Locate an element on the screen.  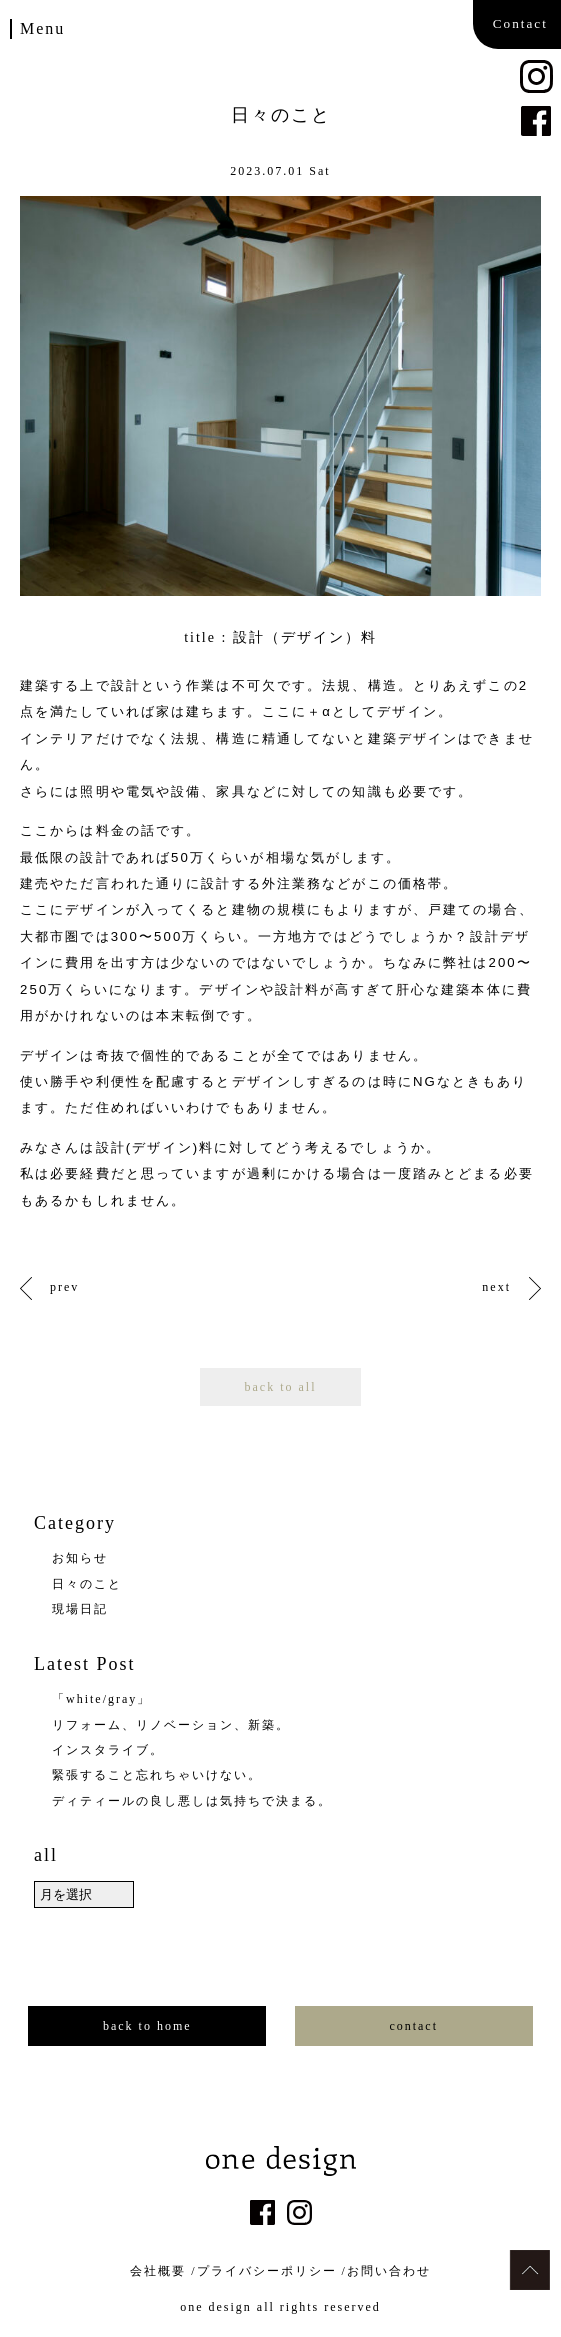
back to all is located at coordinates (281, 1387).